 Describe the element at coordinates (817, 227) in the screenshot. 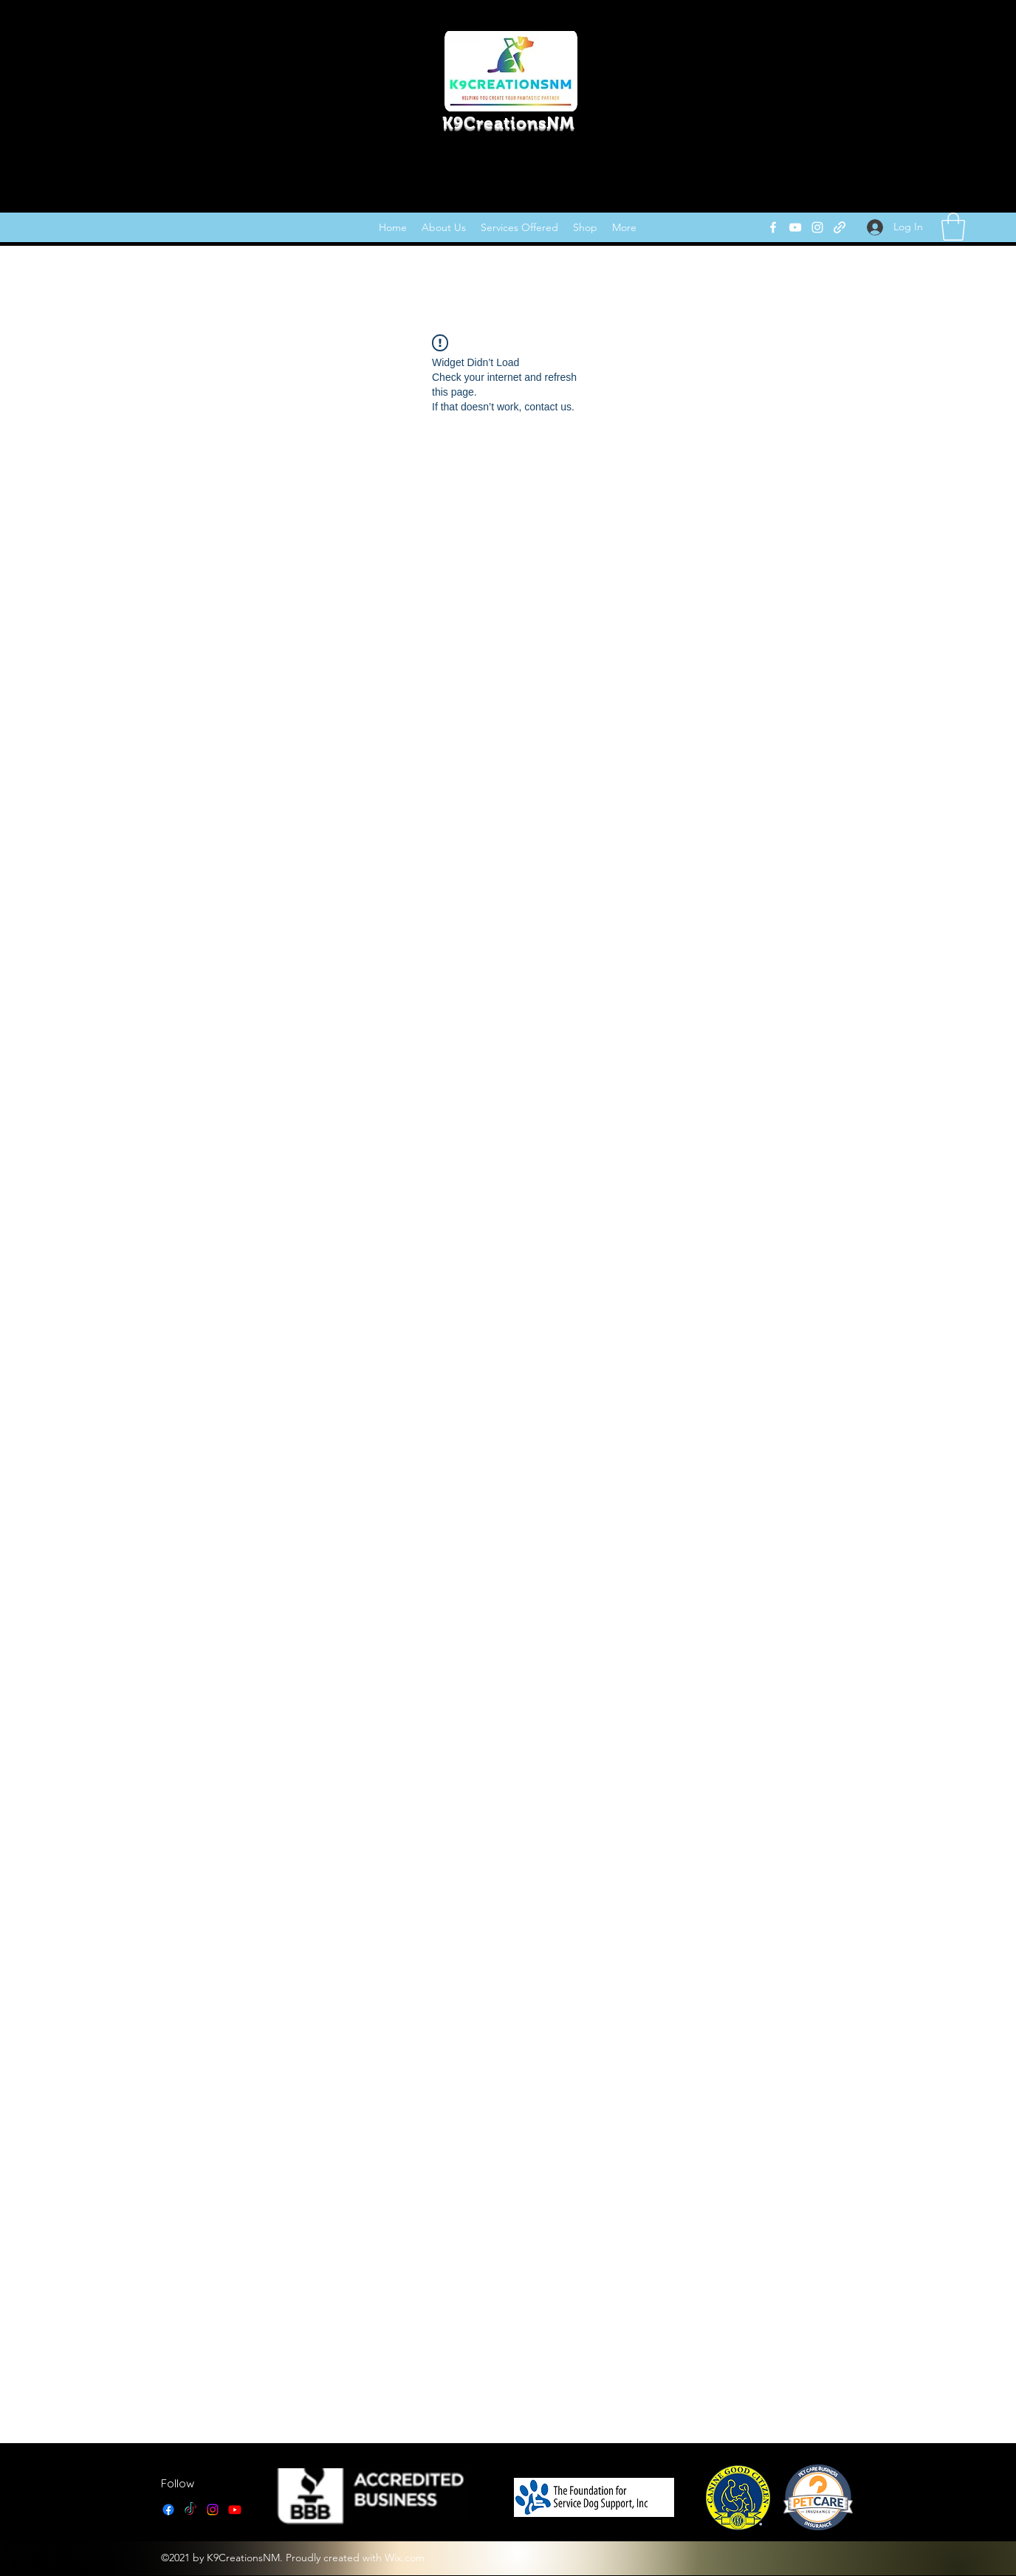

I see `[Instagram]` at that location.